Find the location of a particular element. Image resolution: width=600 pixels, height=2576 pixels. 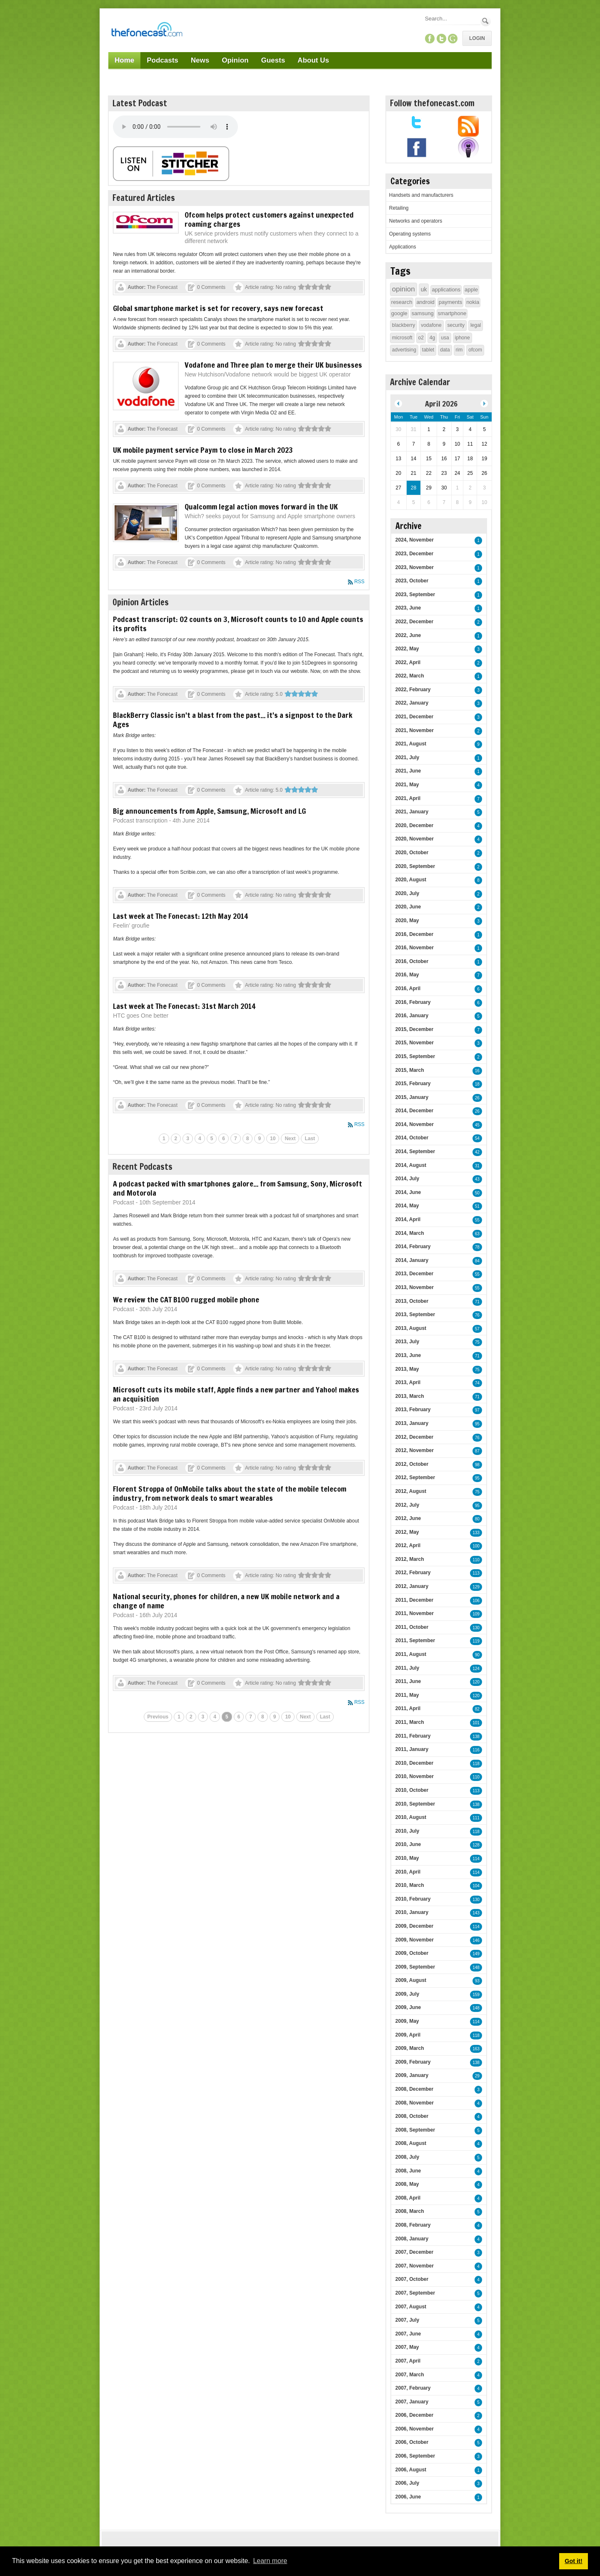

2023, June is located at coordinates (408, 608).